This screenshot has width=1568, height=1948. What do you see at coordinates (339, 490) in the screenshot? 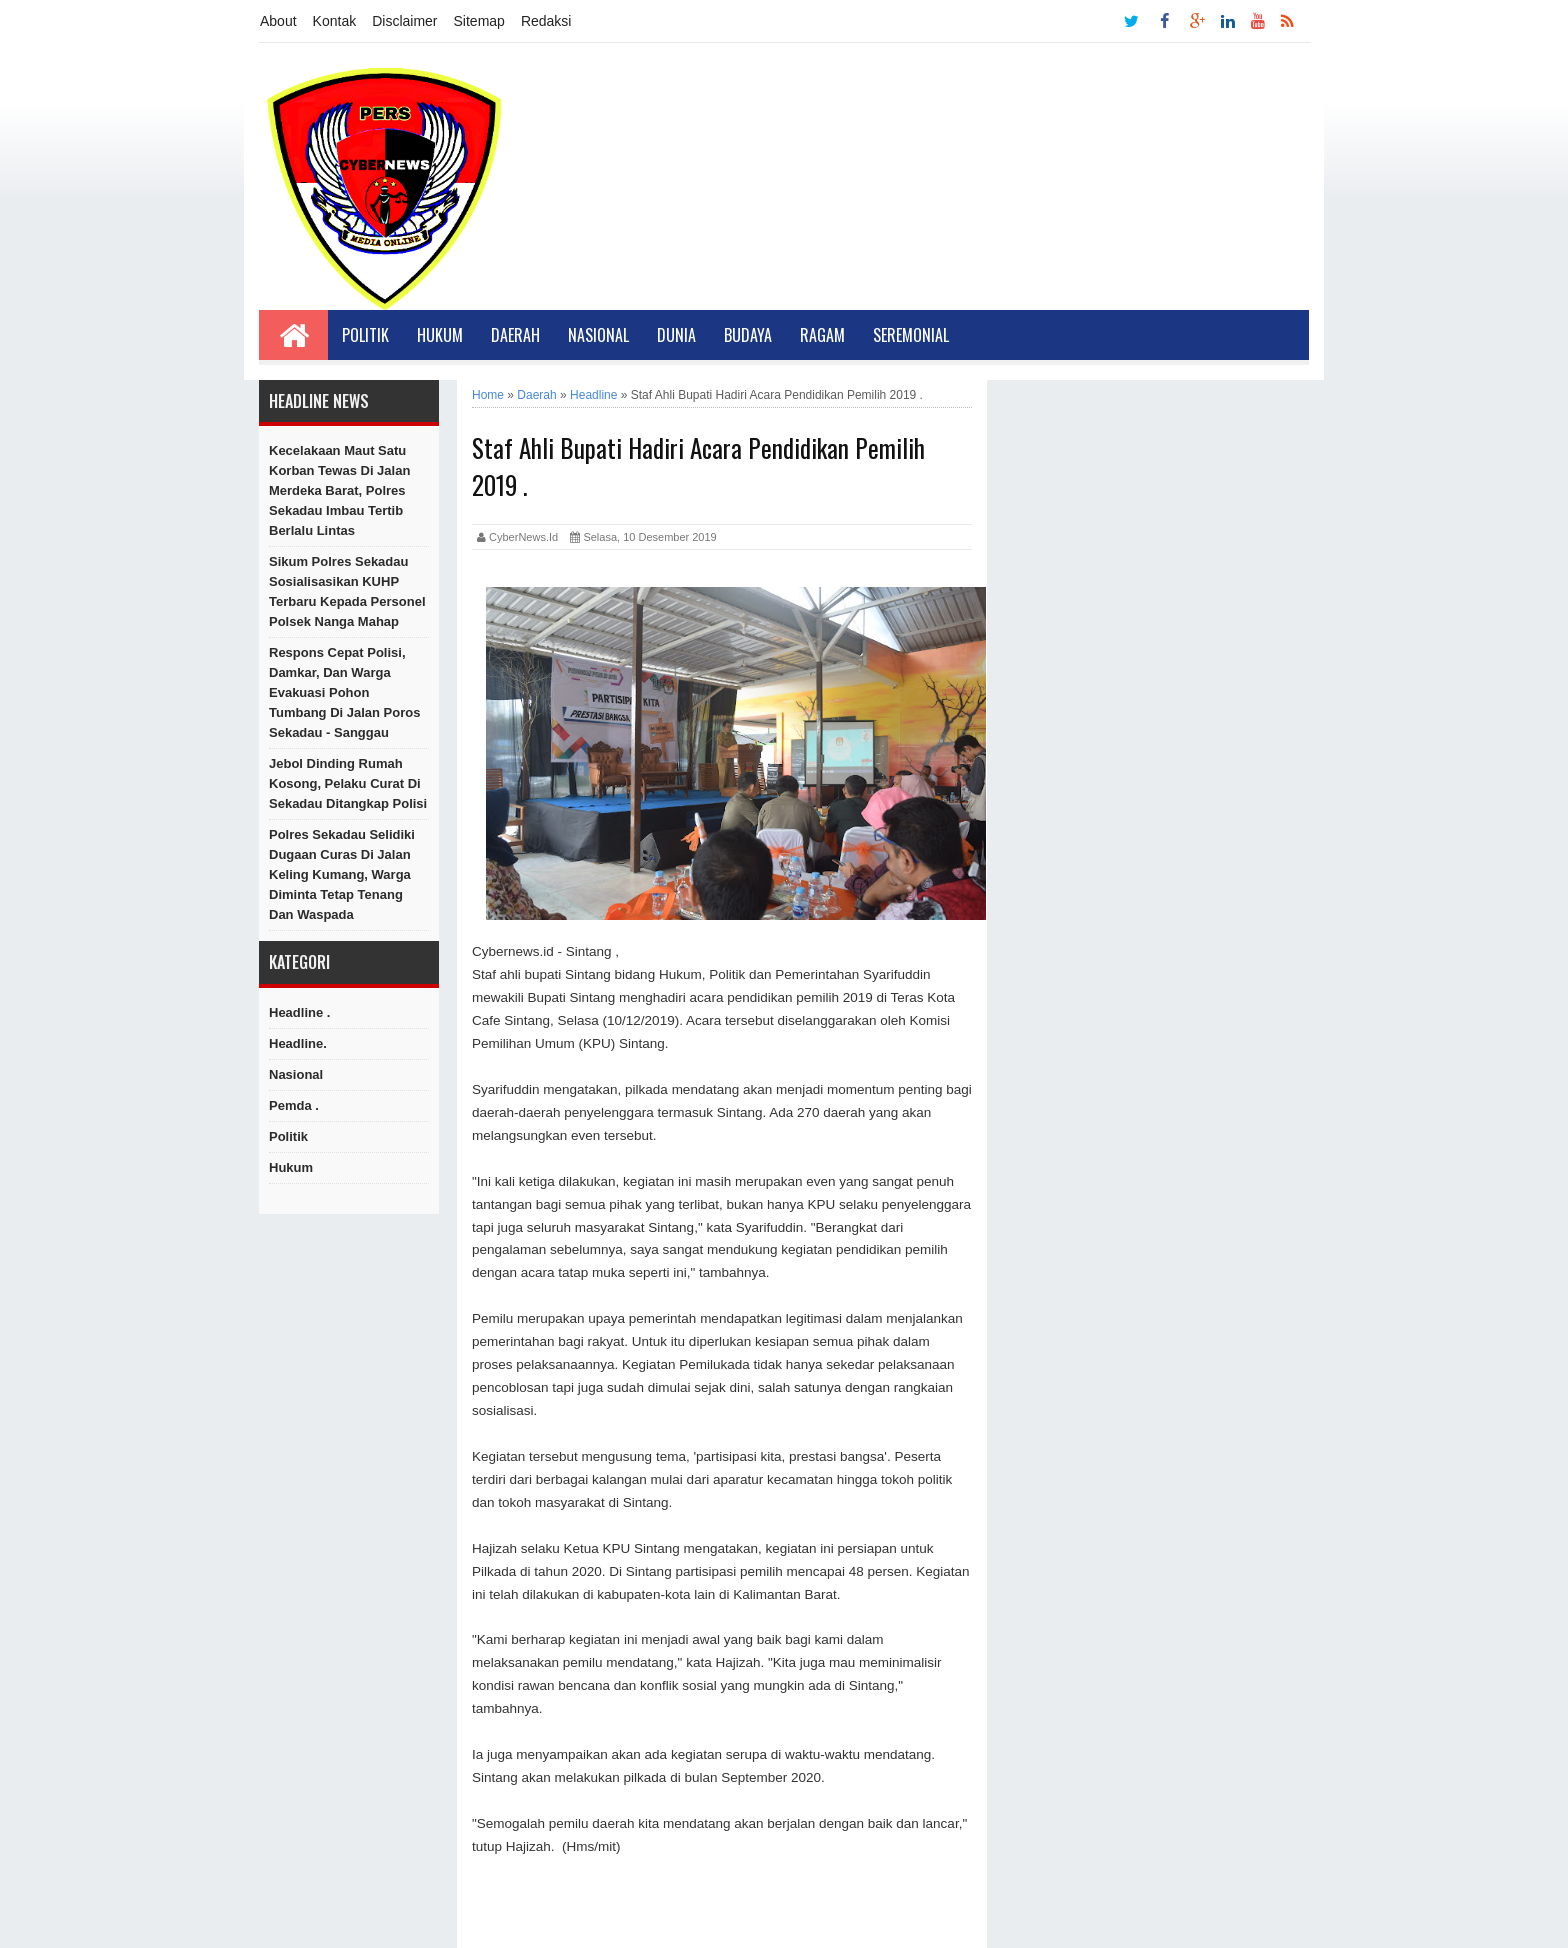
I see `Kecelakaan Maut Satu Korban Tewas di Jalan Merdeka Barat, Polres Sekadau Imbau Tertib Berlalu Lintas` at bounding box center [339, 490].